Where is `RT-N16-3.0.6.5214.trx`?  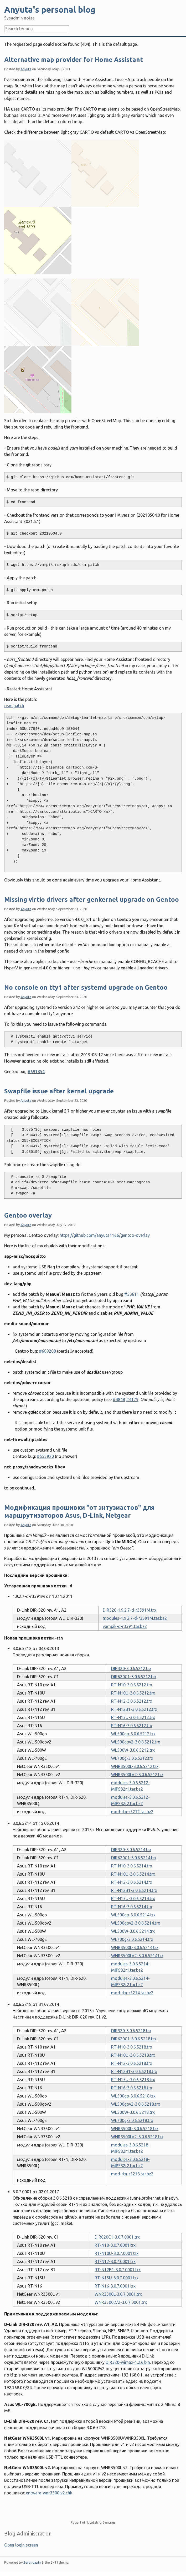 RT-N16-3.0.6.5214.trx is located at coordinates (131, 1906).